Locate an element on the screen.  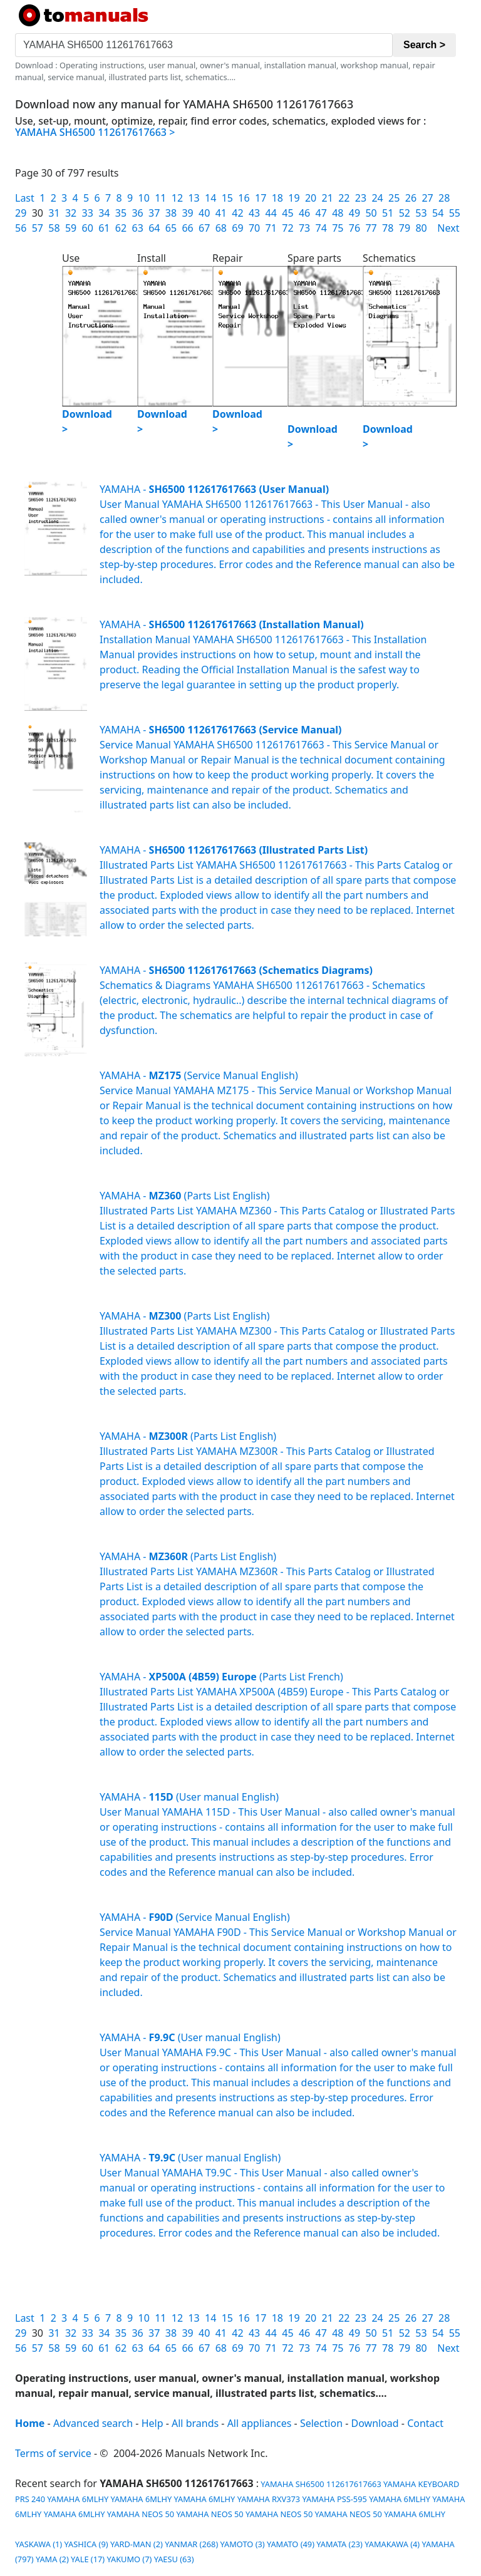
35 is located at coordinates (121, 213).